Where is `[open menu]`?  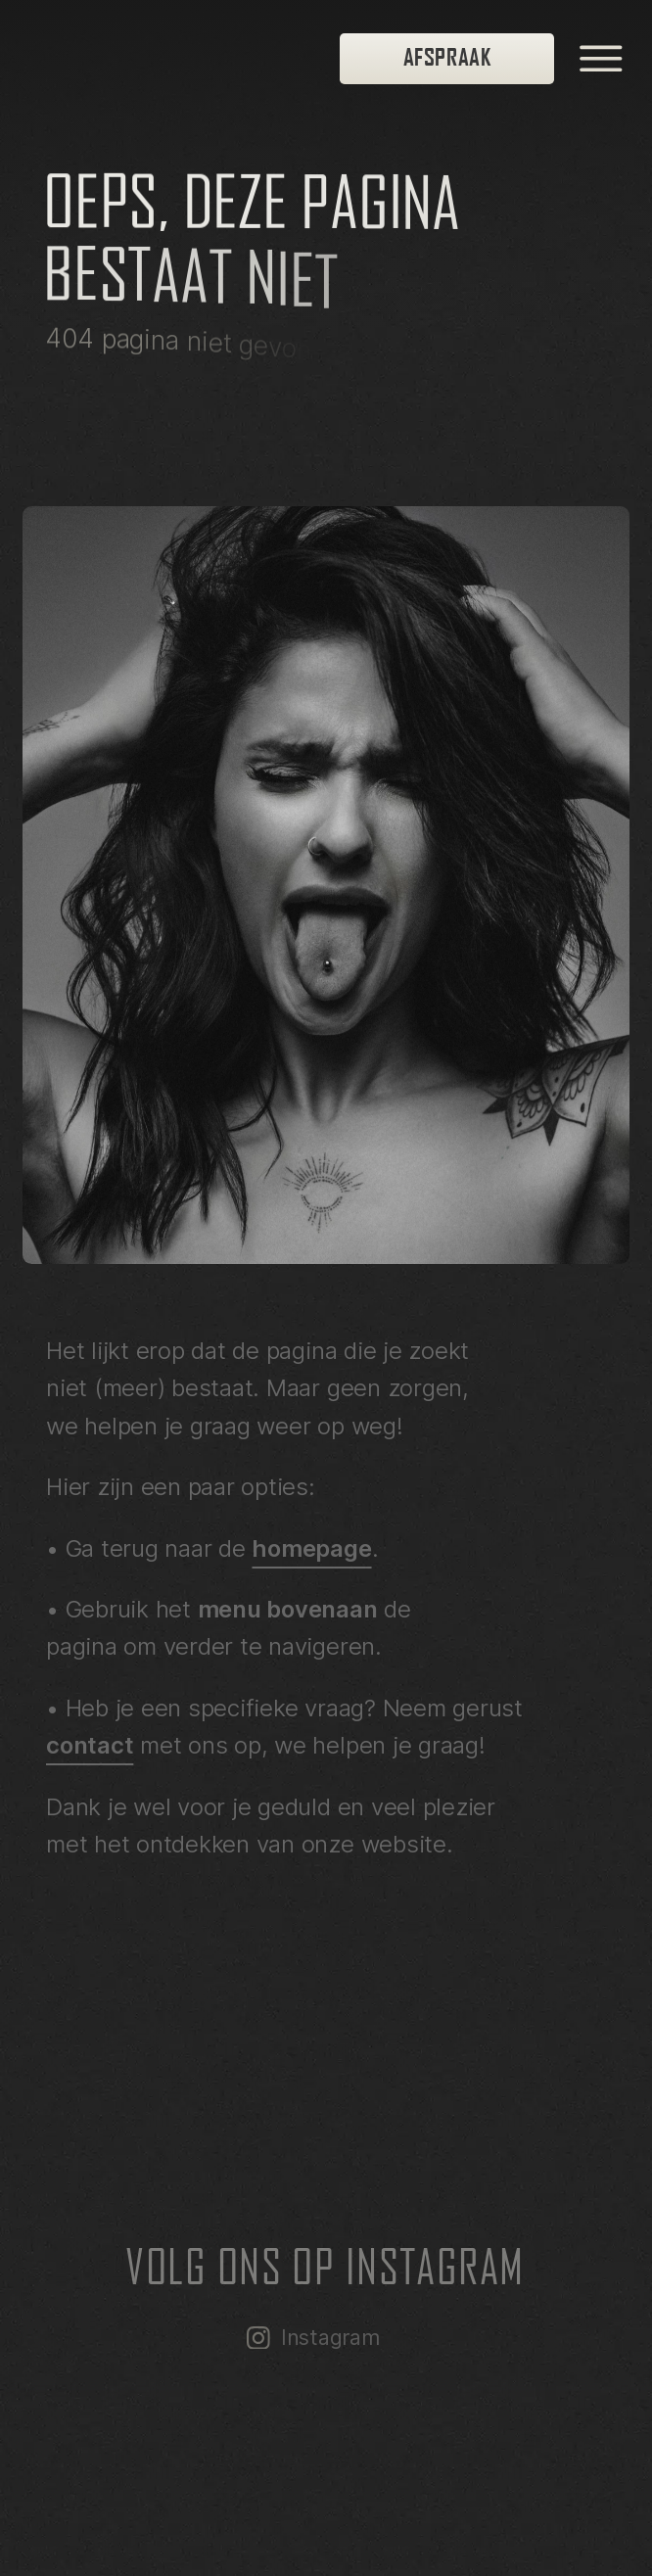
[open menu] is located at coordinates (601, 58).